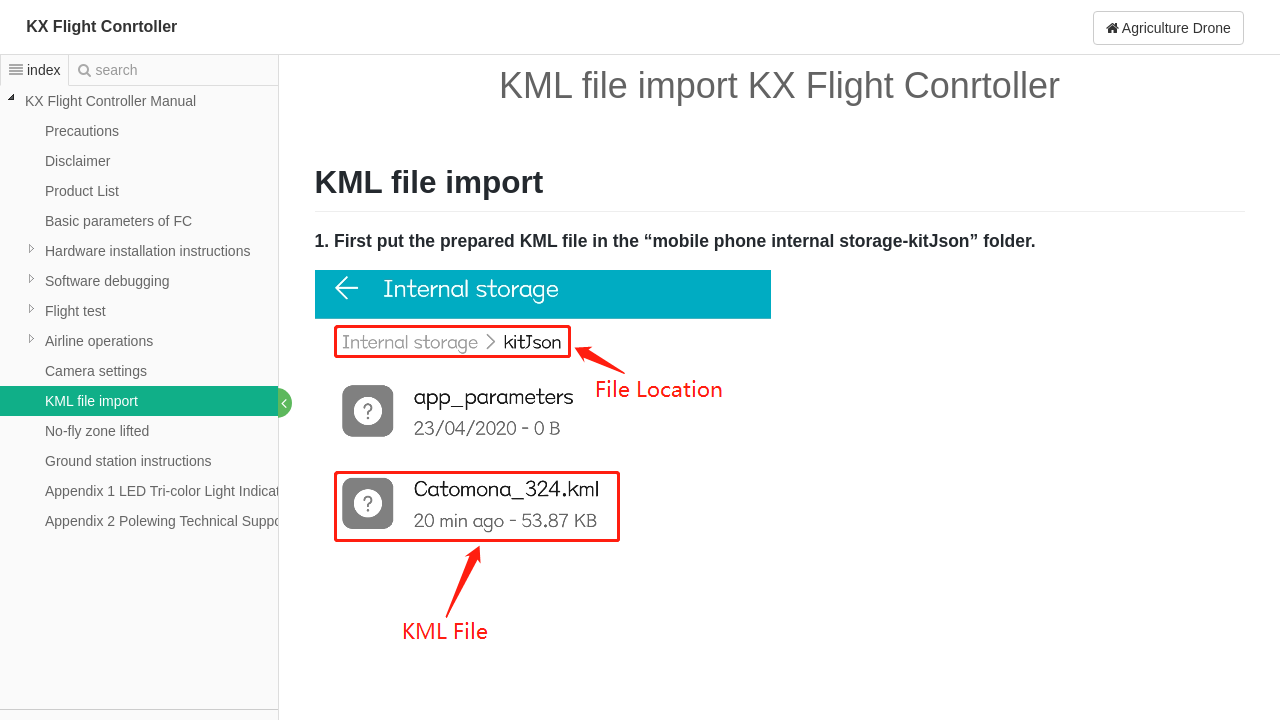 This screenshot has height=720, width=1280. I want to click on Appendix 2 Polewing Technical Support, so click(168, 521).